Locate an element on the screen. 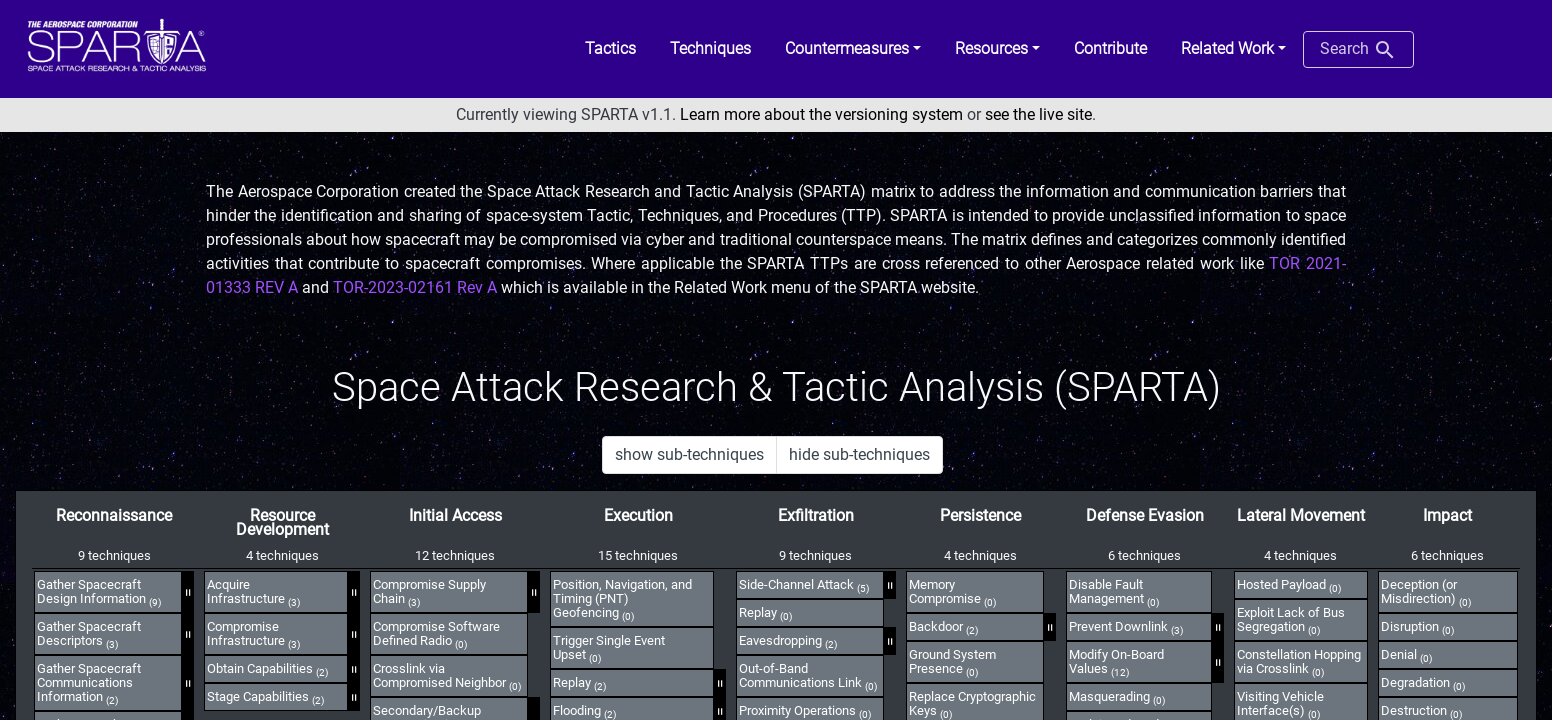 The width and height of the screenshot is (1552, 720). Exploit Lack of Bus Segregation is located at coordinates (1291, 620).